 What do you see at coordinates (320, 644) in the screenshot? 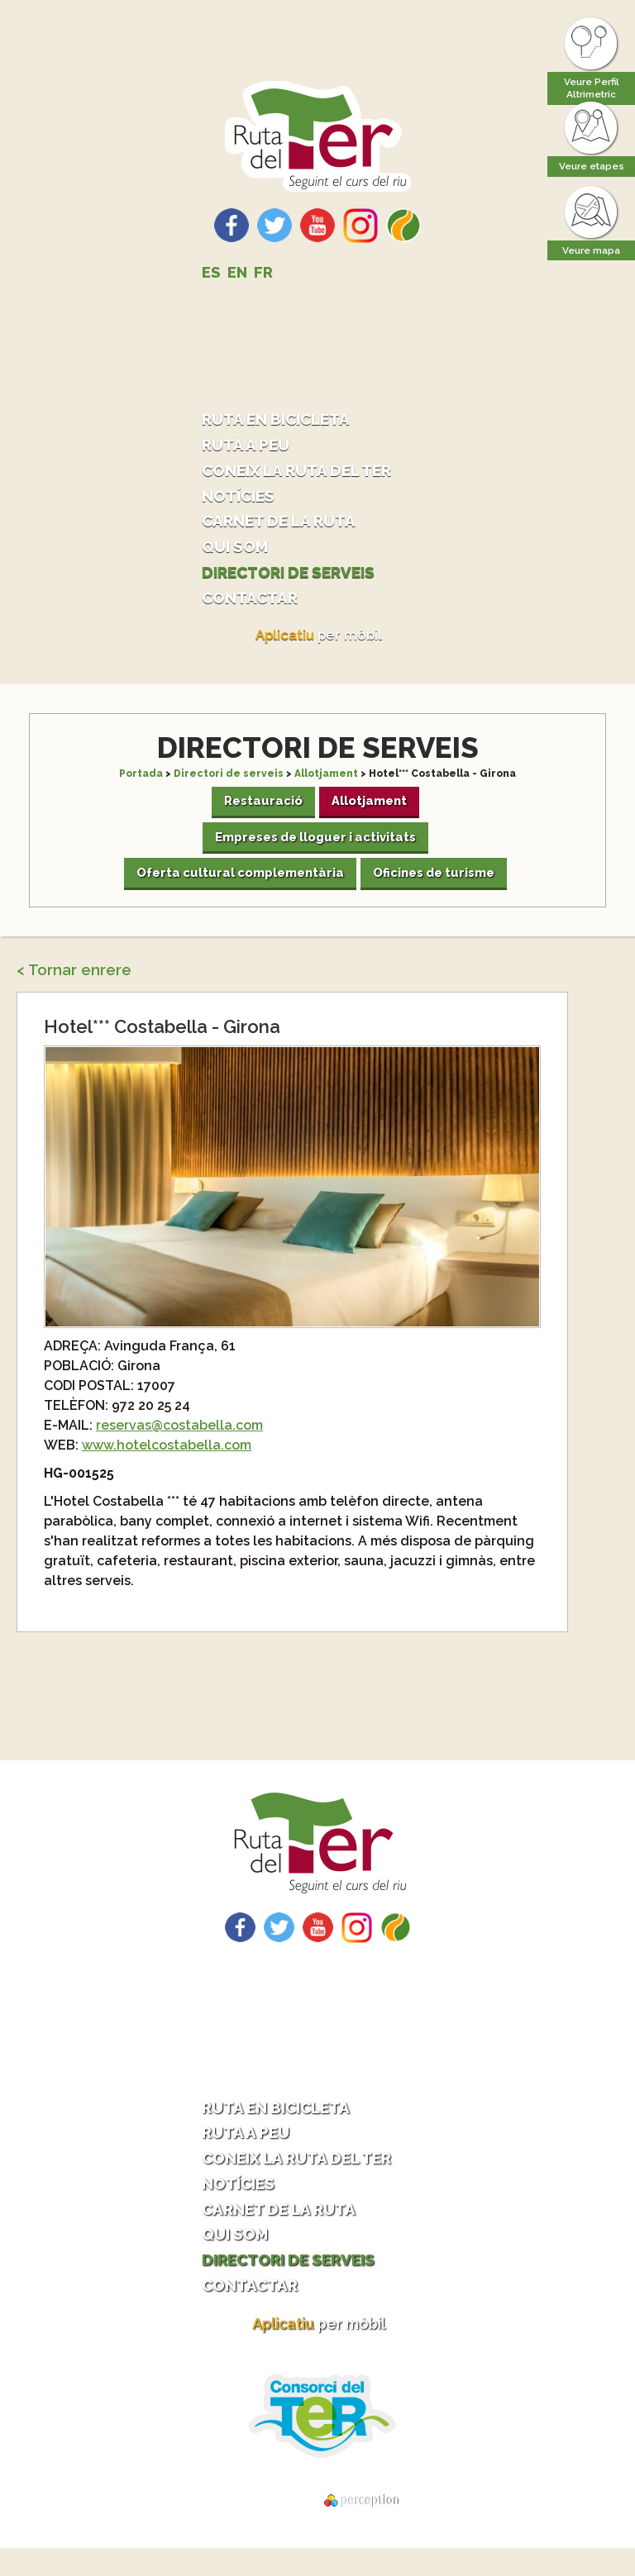
I see `per mòbil` at bounding box center [320, 644].